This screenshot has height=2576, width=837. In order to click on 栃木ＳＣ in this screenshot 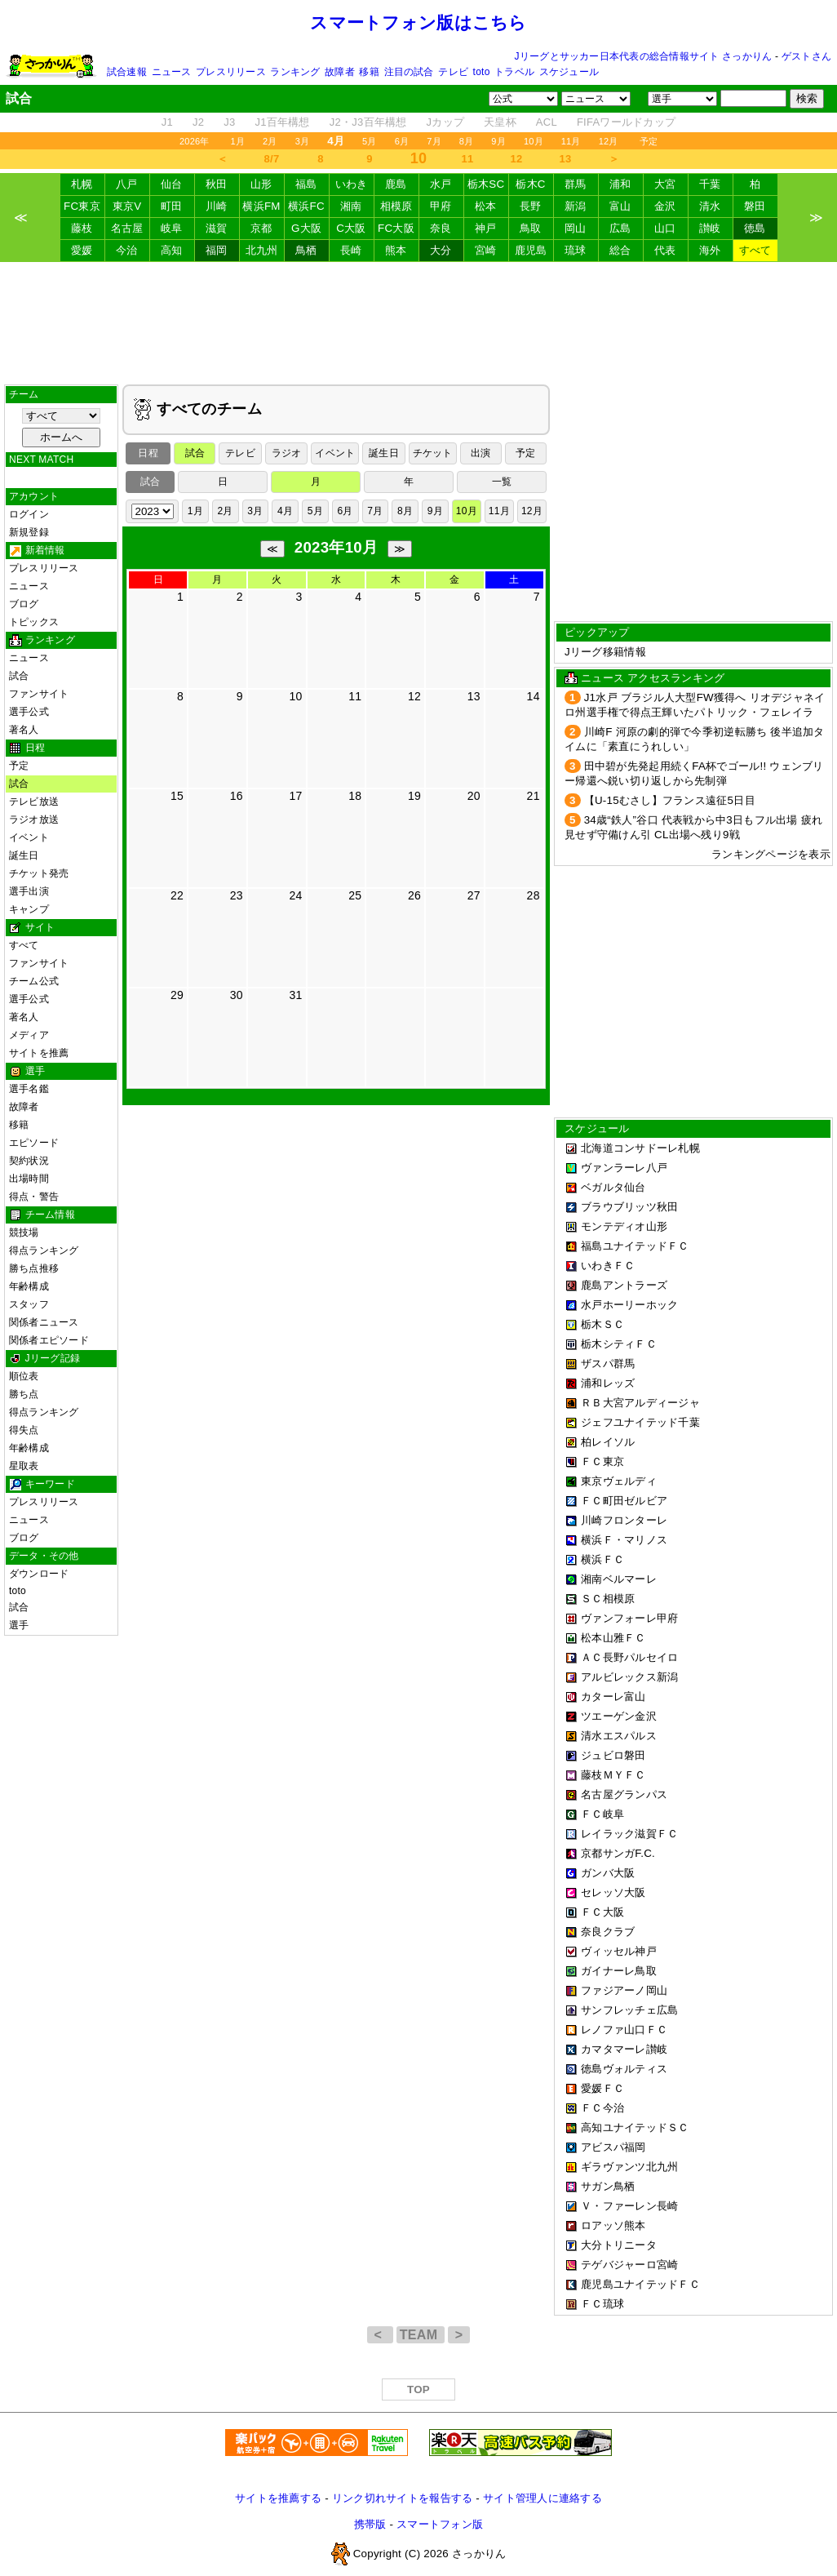, I will do `click(602, 1324)`.